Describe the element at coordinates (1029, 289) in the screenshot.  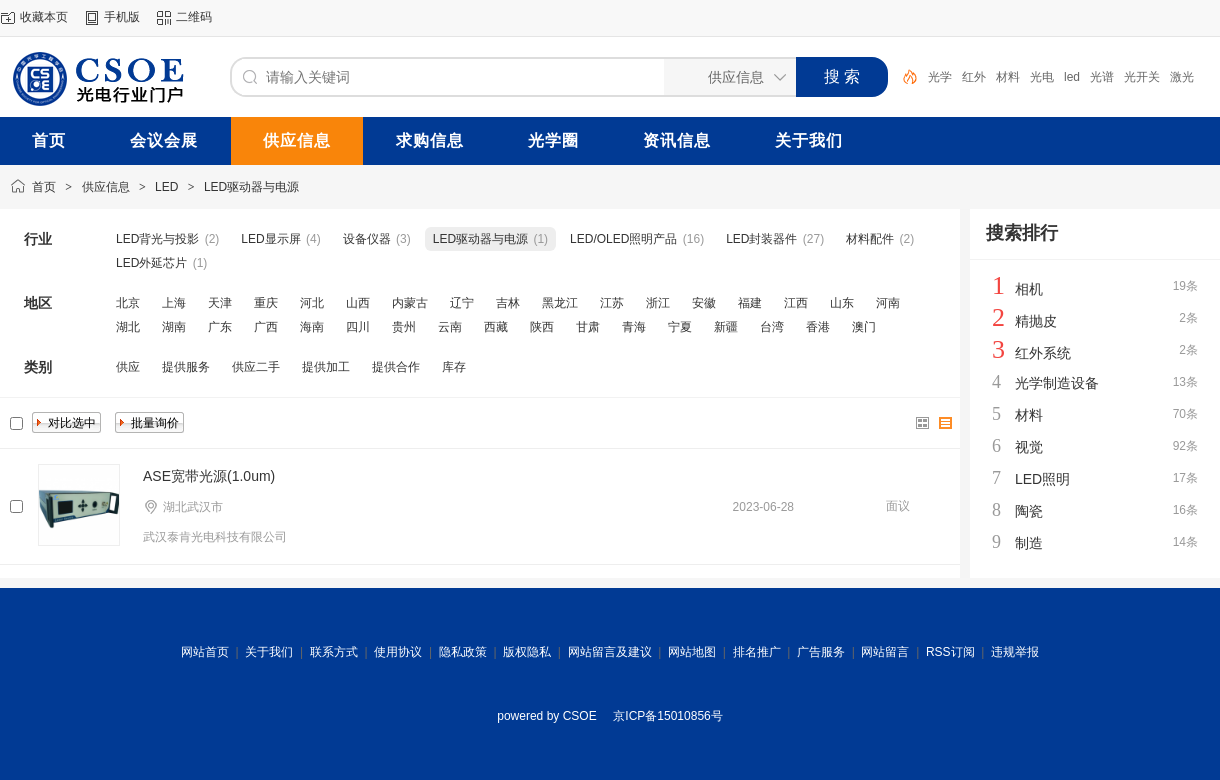
I see `相机` at that location.